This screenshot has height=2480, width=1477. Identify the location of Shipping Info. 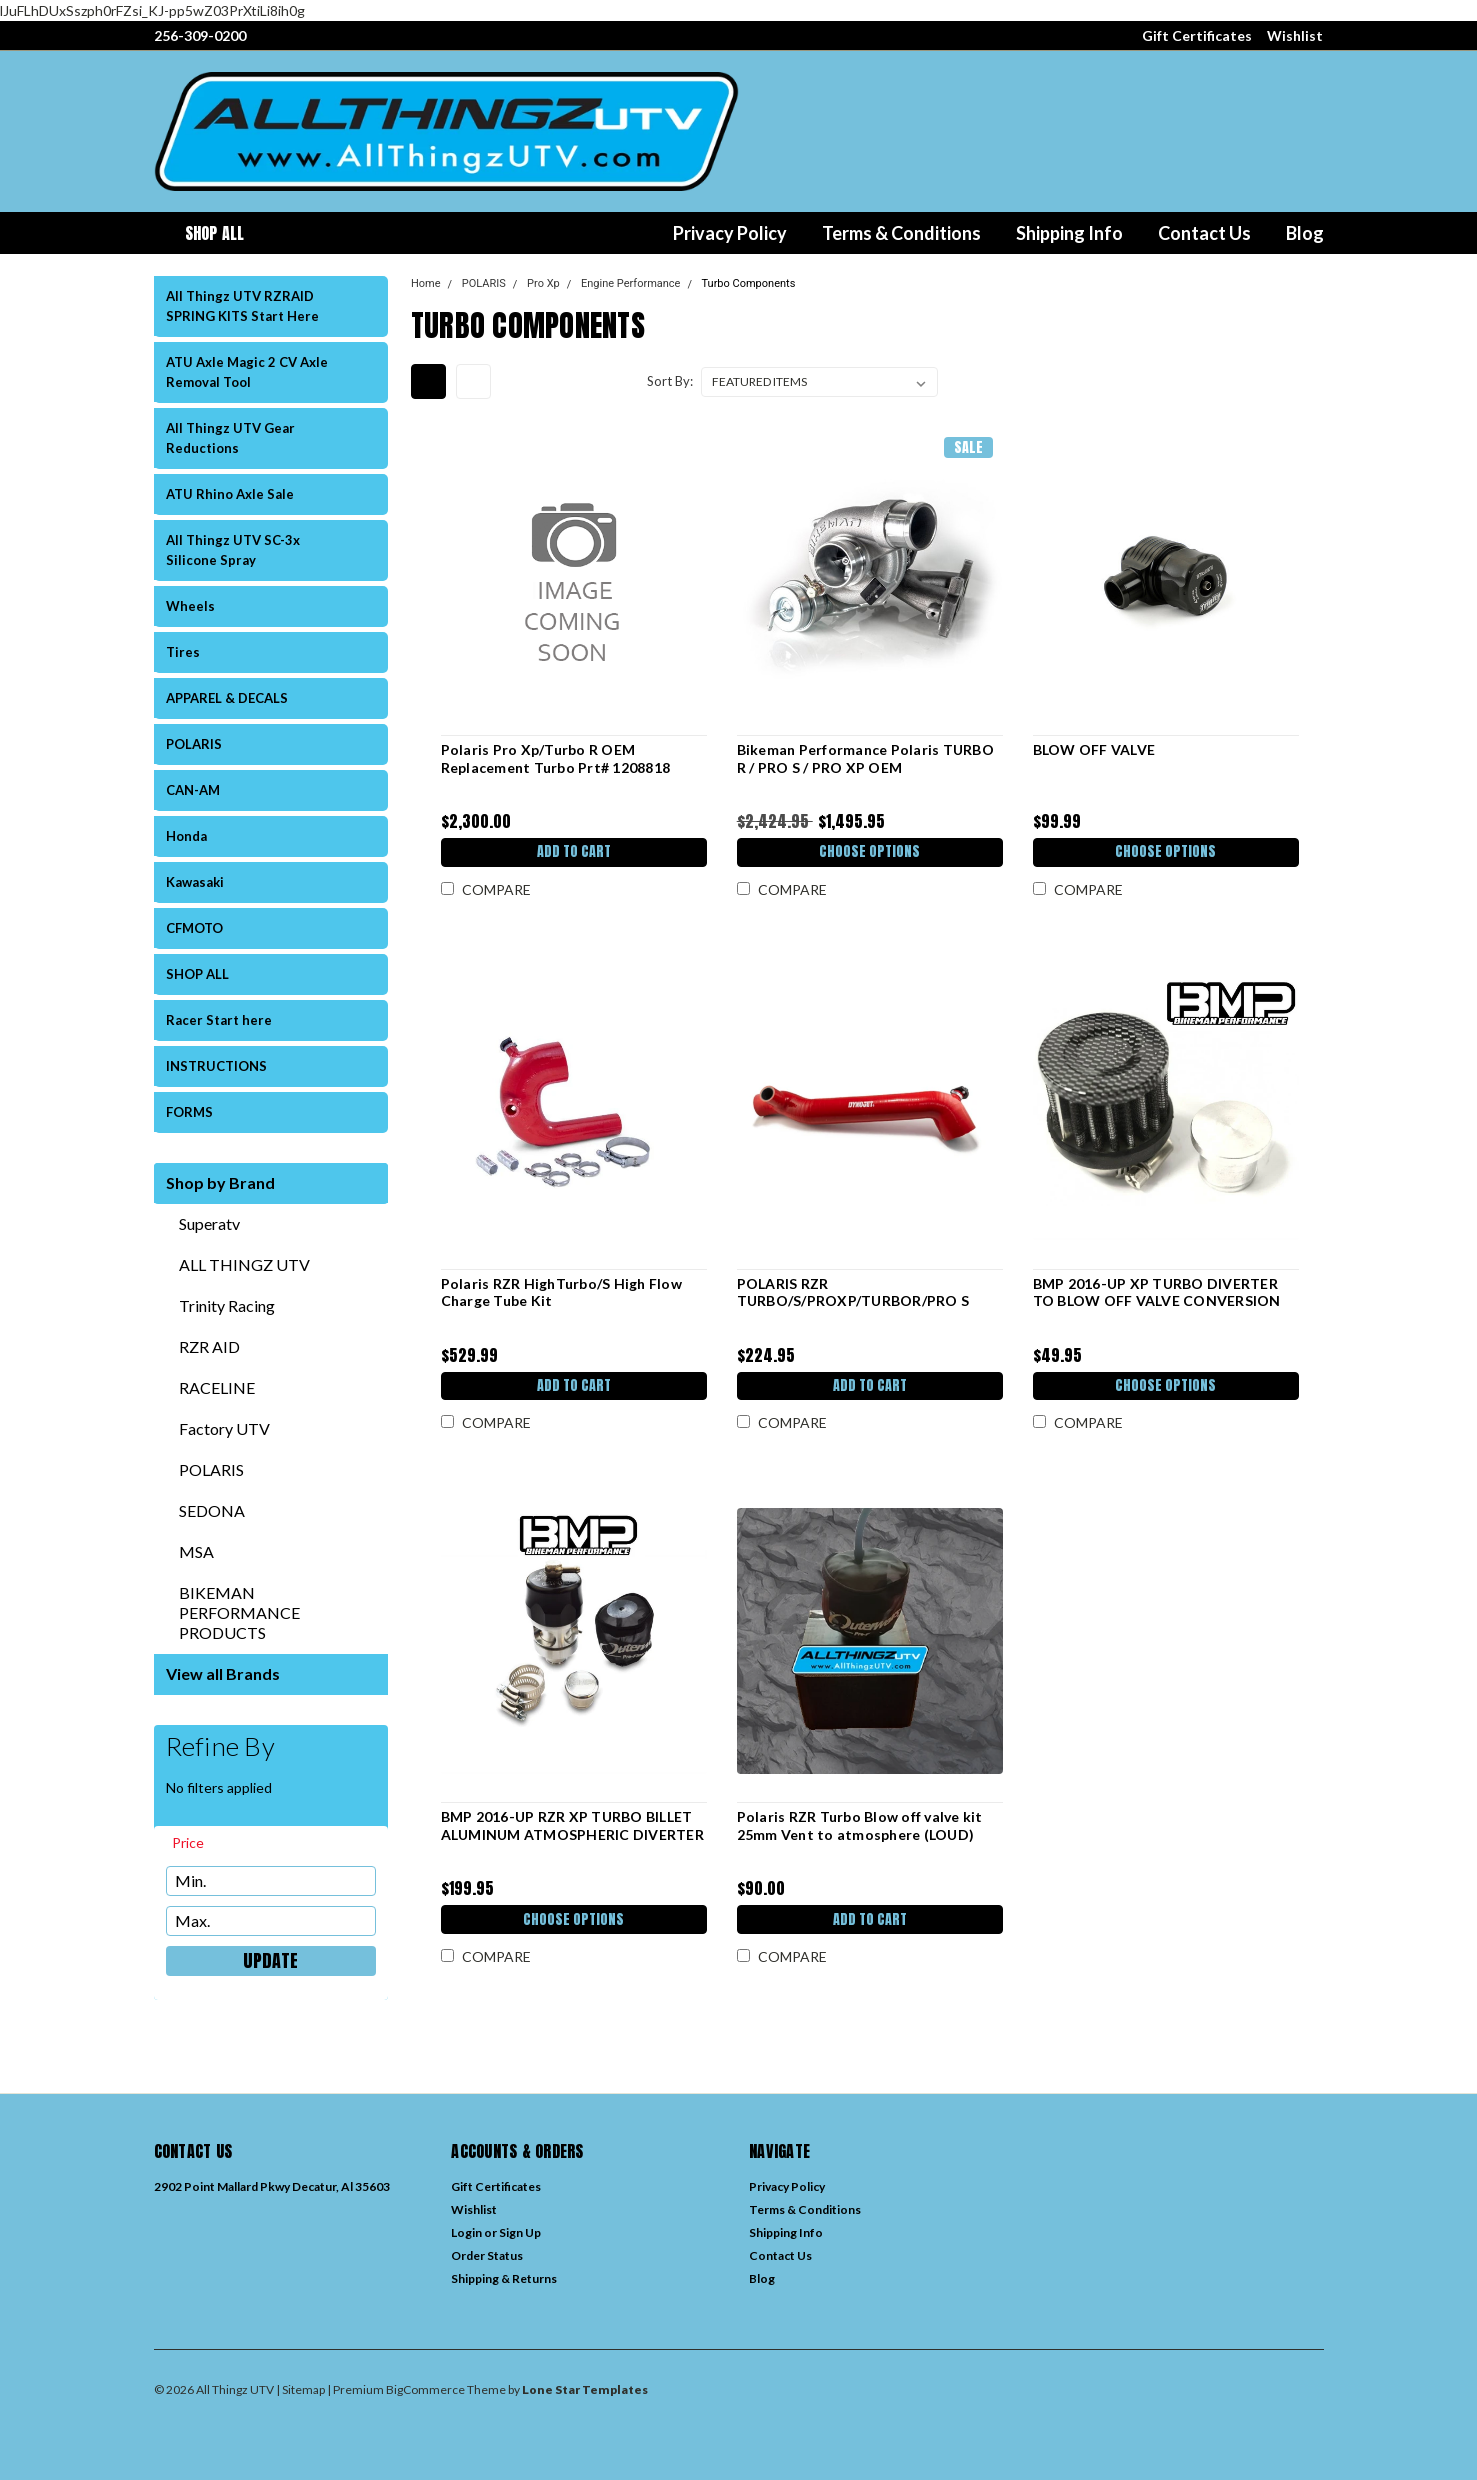
(1069, 233).